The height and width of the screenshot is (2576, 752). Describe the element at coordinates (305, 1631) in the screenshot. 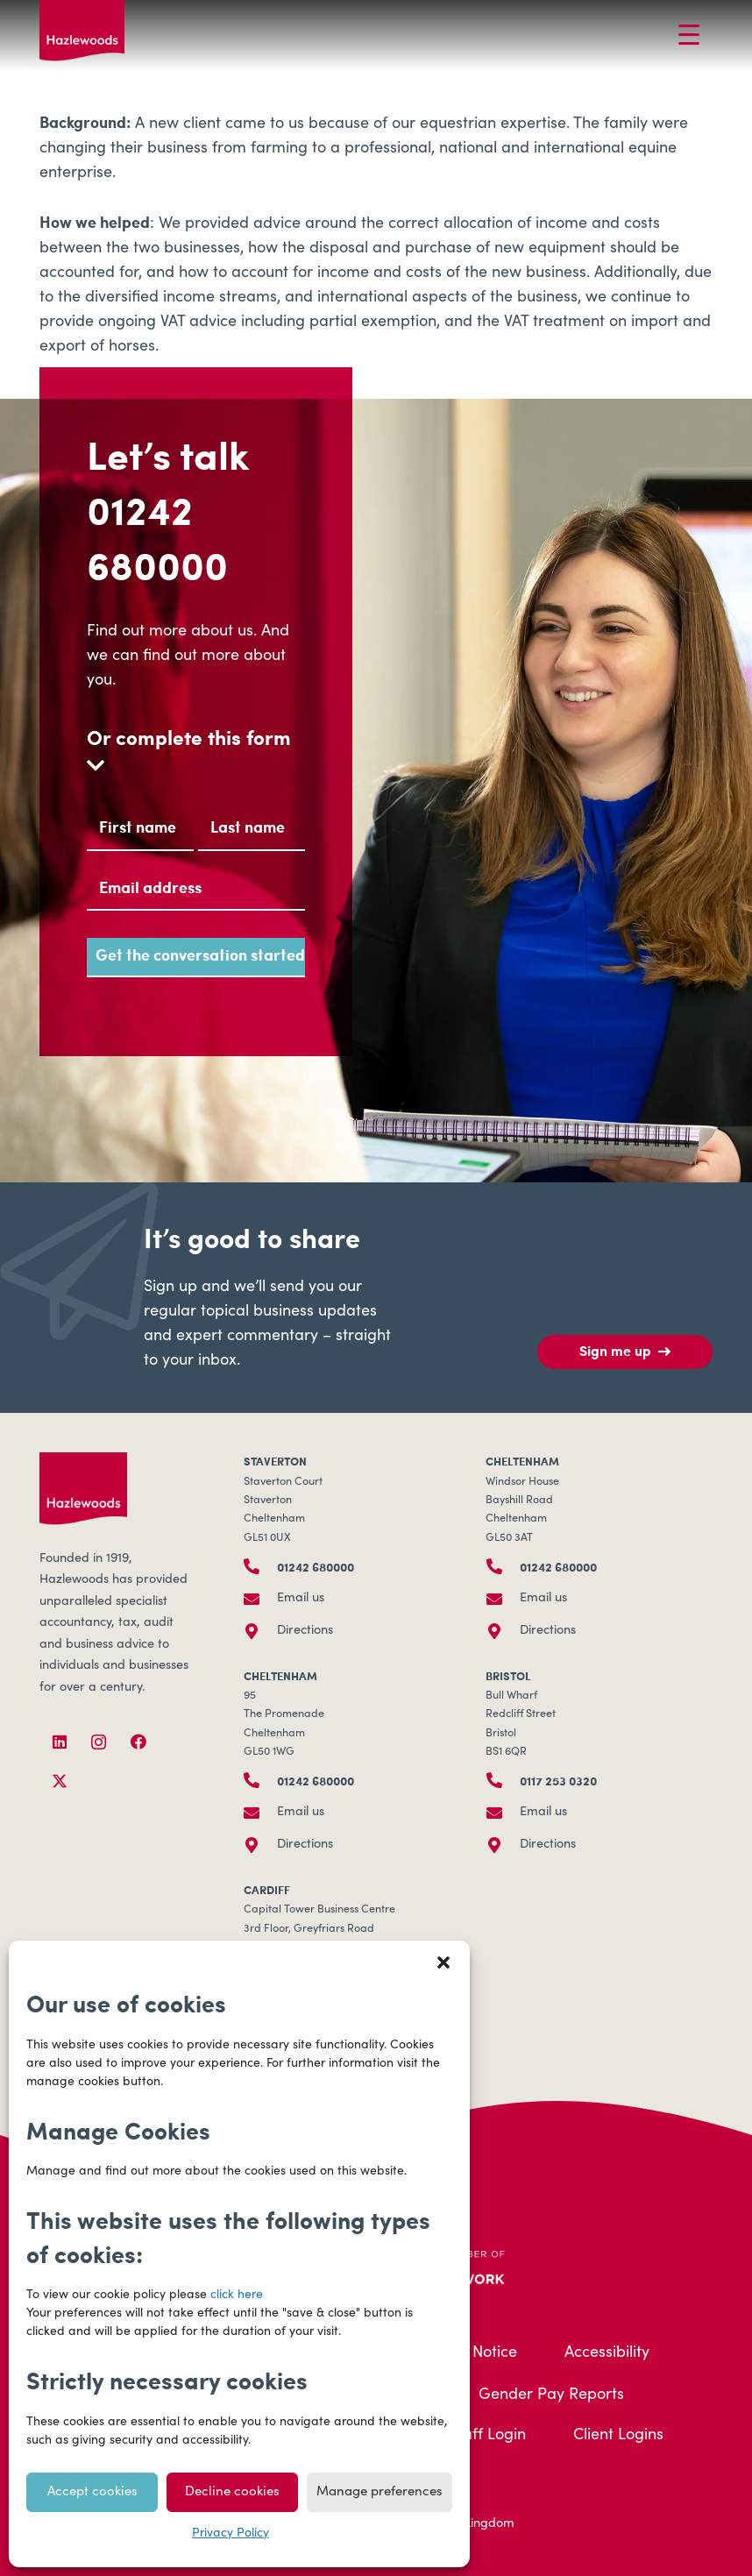

I see `Directions` at that location.